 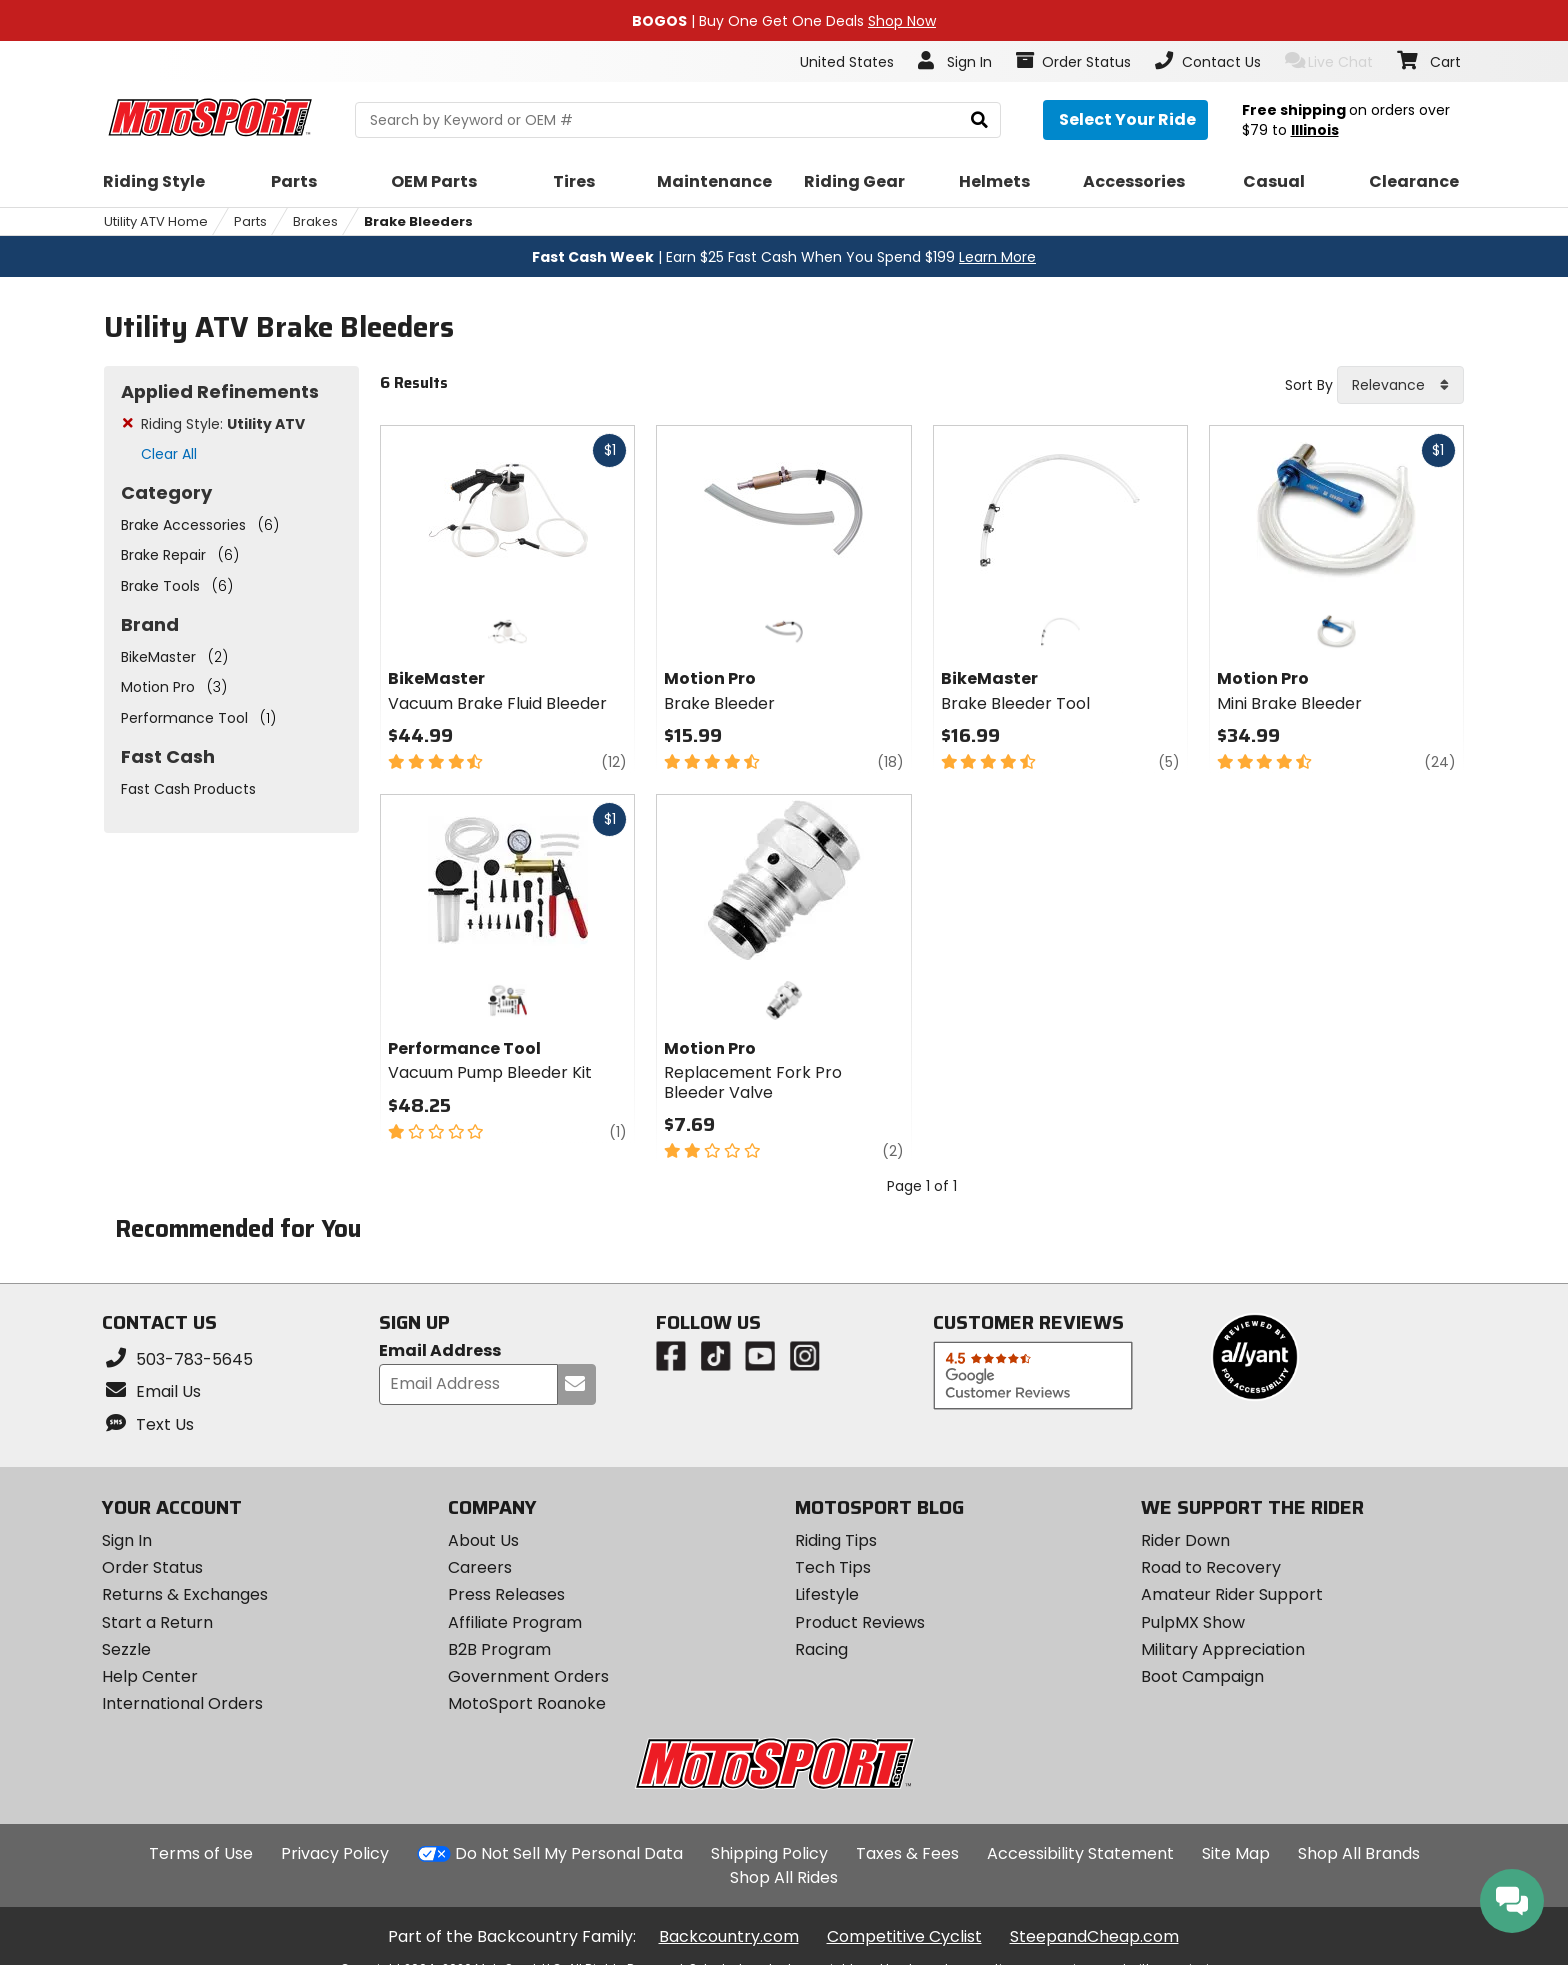 What do you see at coordinates (569, 1854) in the screenshot?
I see `Do Not Sell My Personal Data` at bounding box center [569, 1854].